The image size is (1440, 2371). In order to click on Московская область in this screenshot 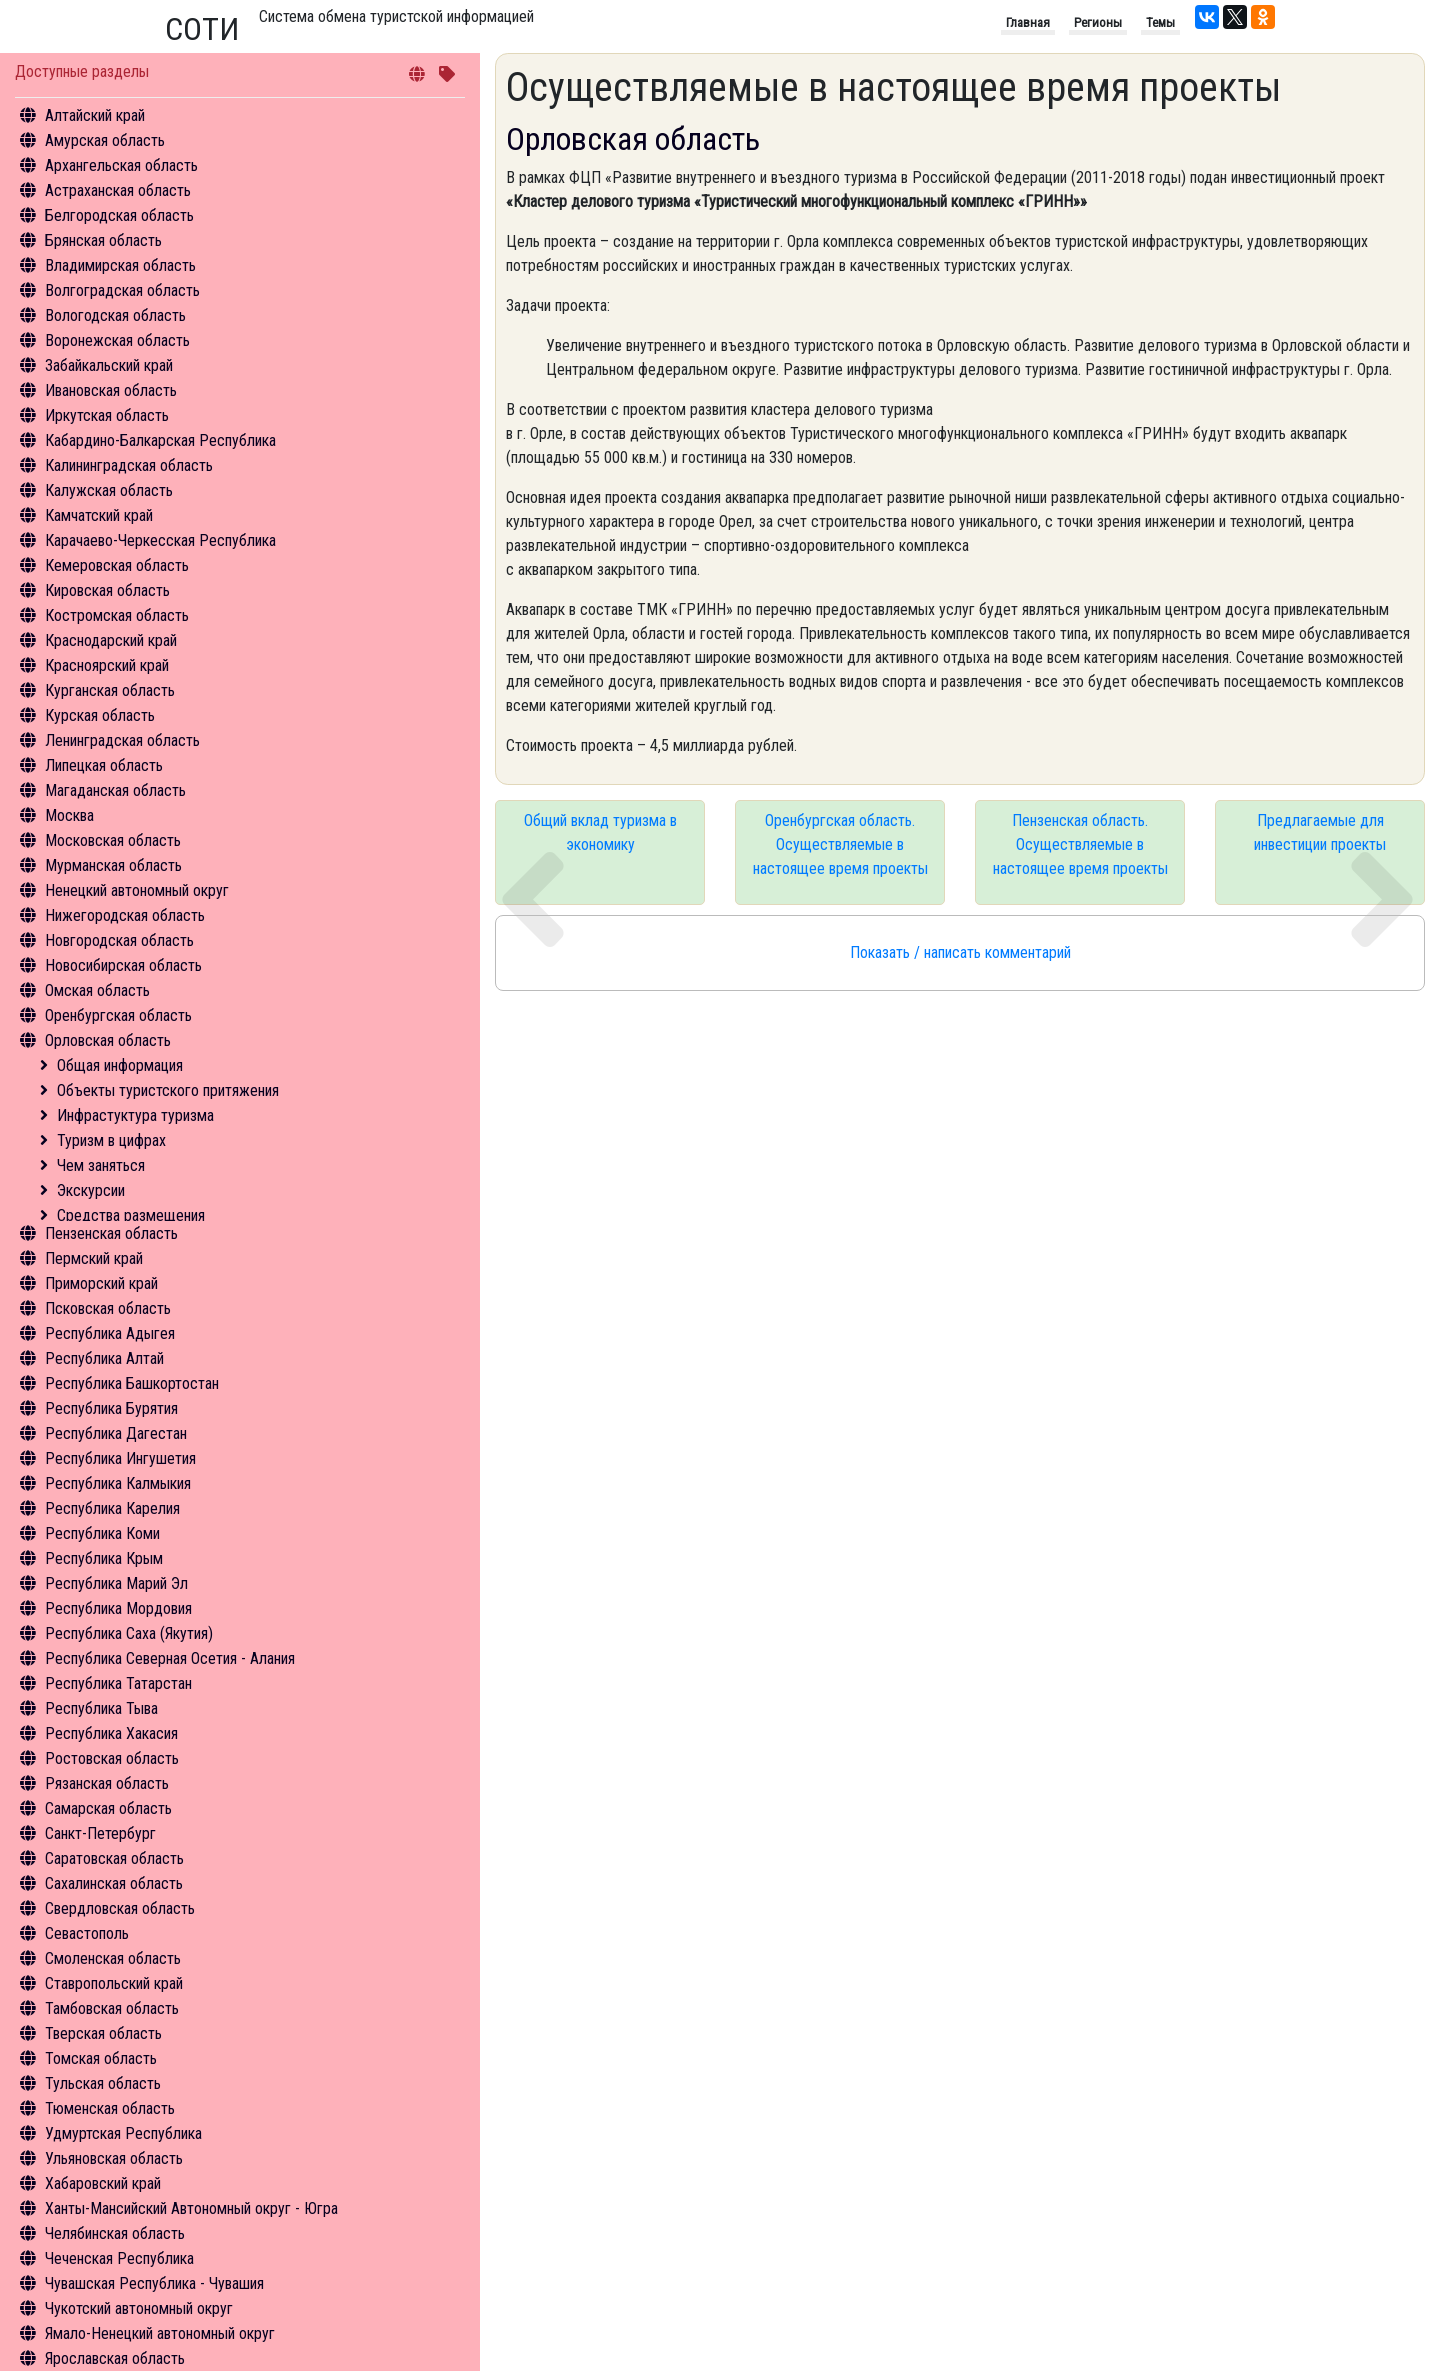, I will do `click(113, 840)`.